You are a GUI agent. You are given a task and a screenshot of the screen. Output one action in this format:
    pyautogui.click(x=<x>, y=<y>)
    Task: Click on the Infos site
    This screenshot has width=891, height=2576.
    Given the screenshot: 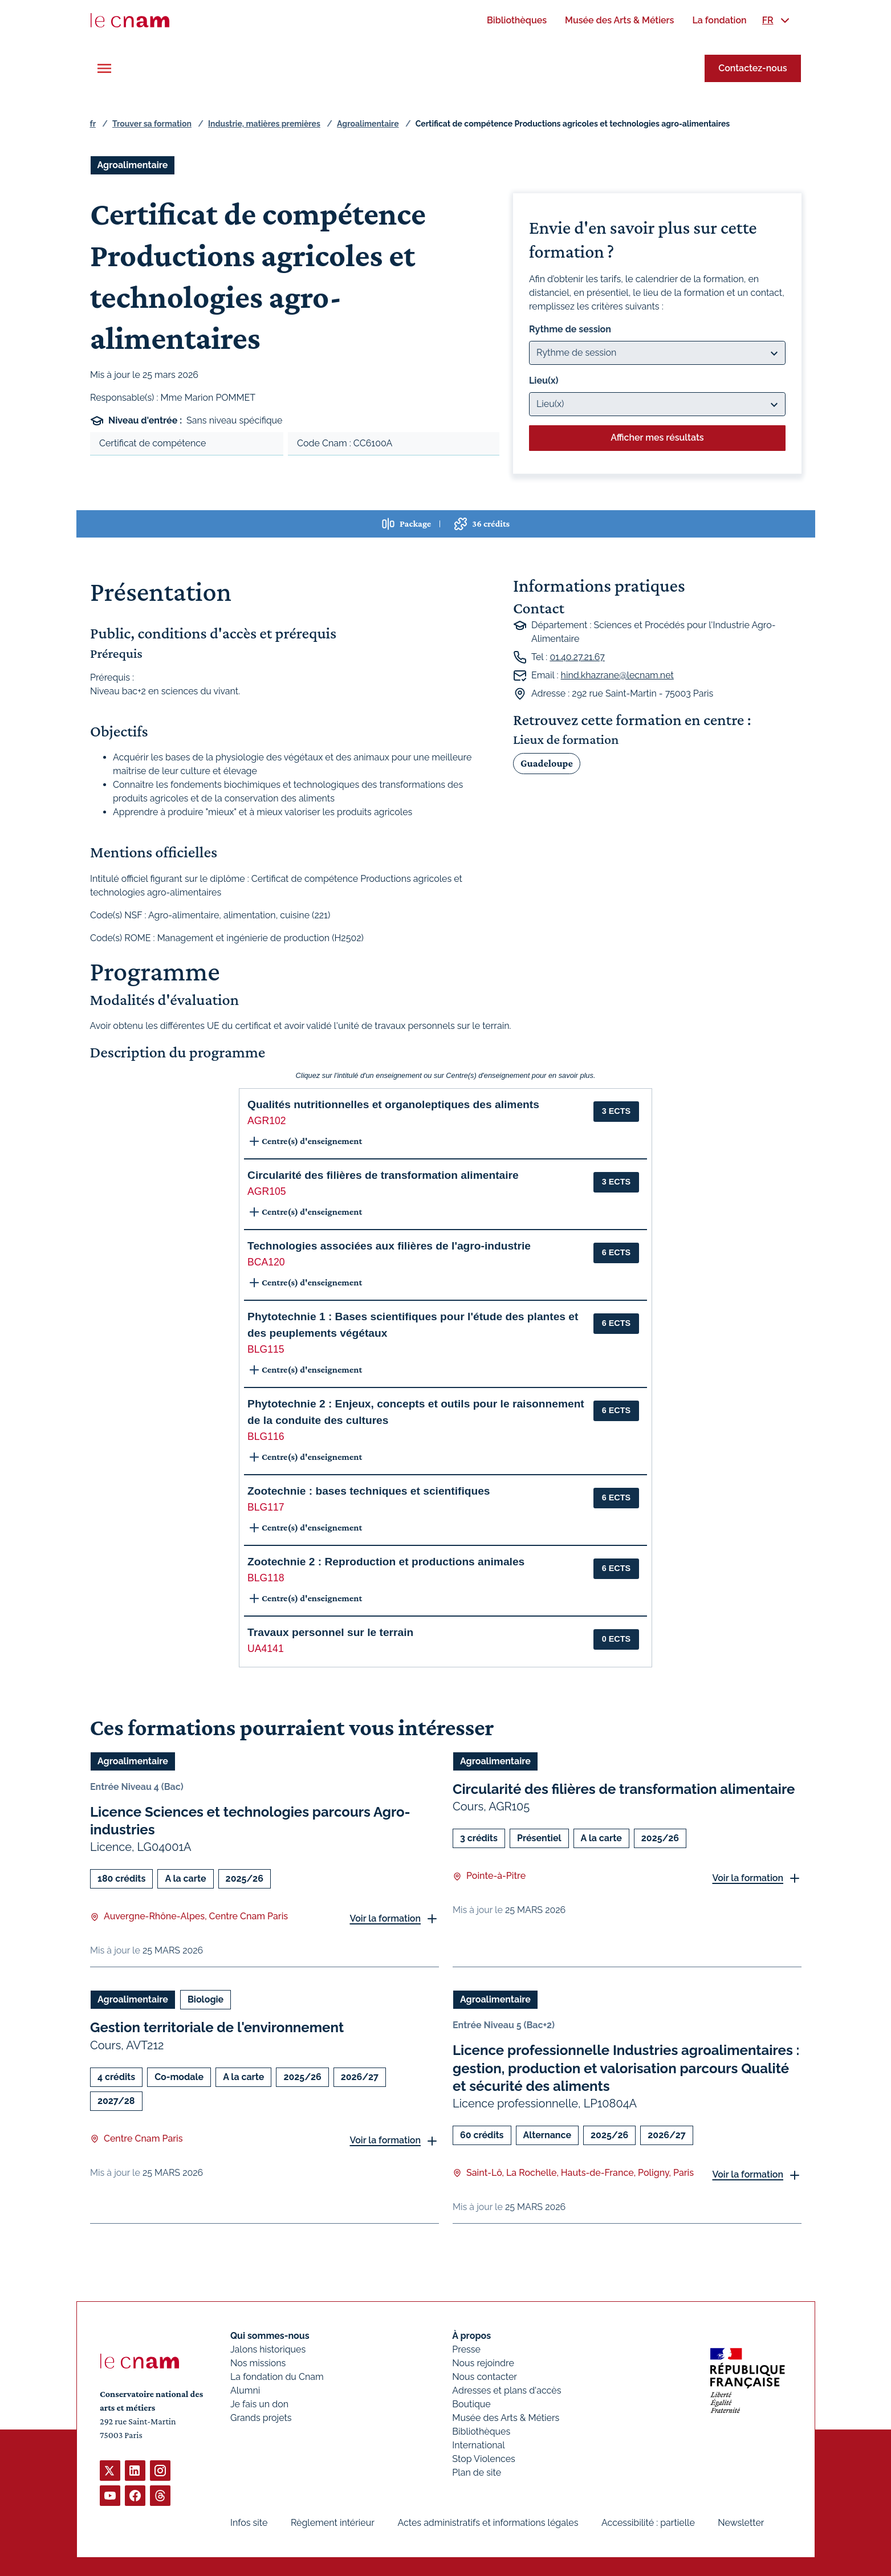 What is the action you would take?
    pyautogui.click(x=248, y=2522)
    